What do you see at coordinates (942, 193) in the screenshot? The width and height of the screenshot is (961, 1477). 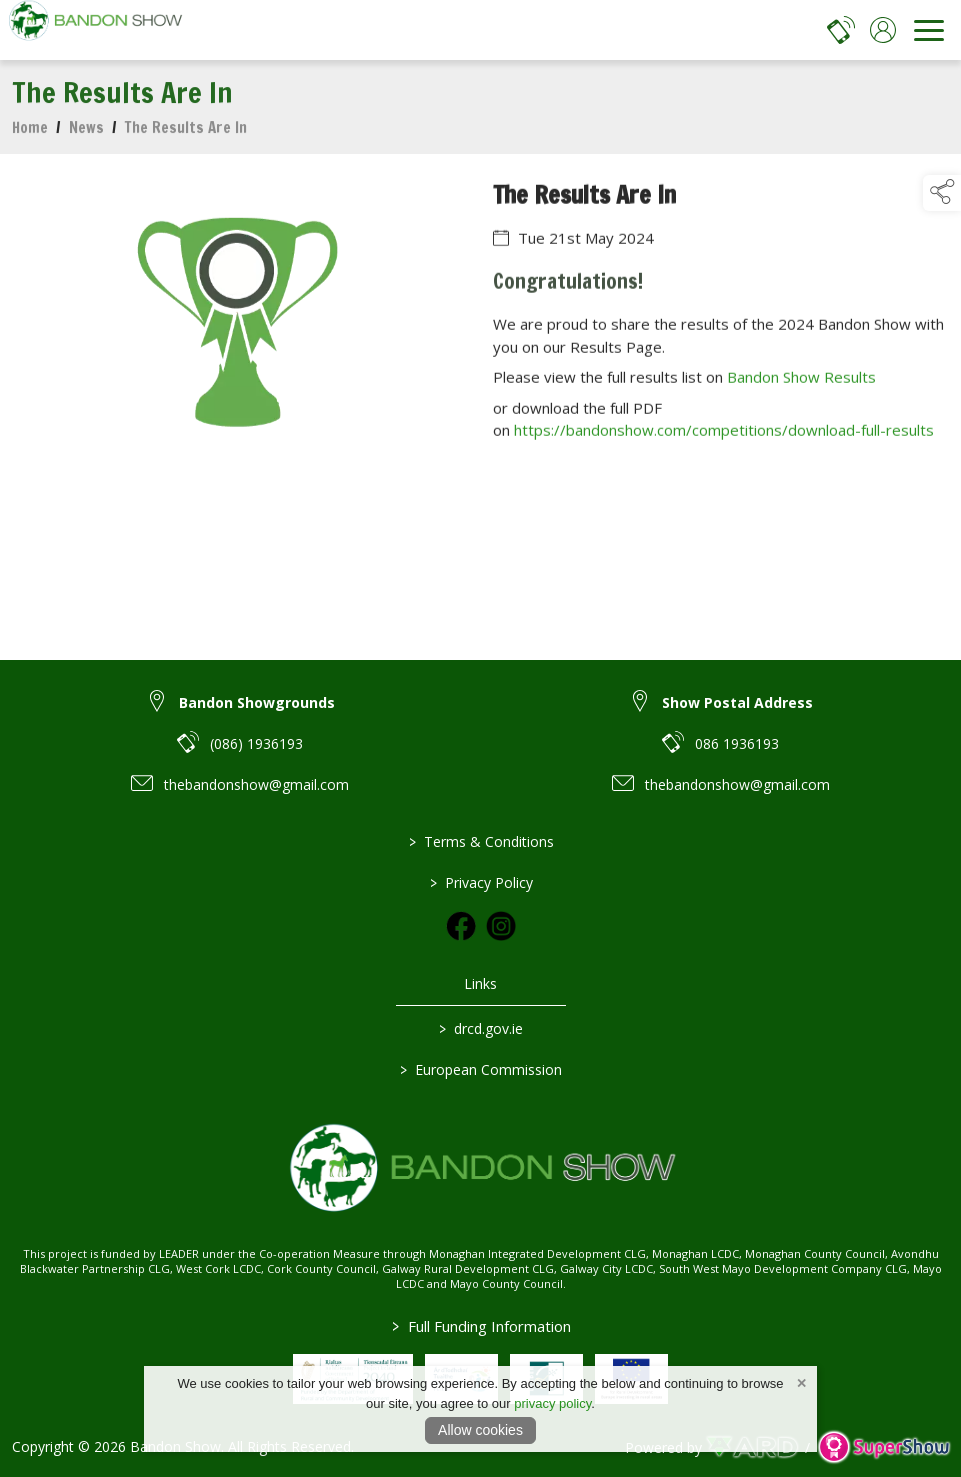 I see `[button]` at bounding box center [942, 193].